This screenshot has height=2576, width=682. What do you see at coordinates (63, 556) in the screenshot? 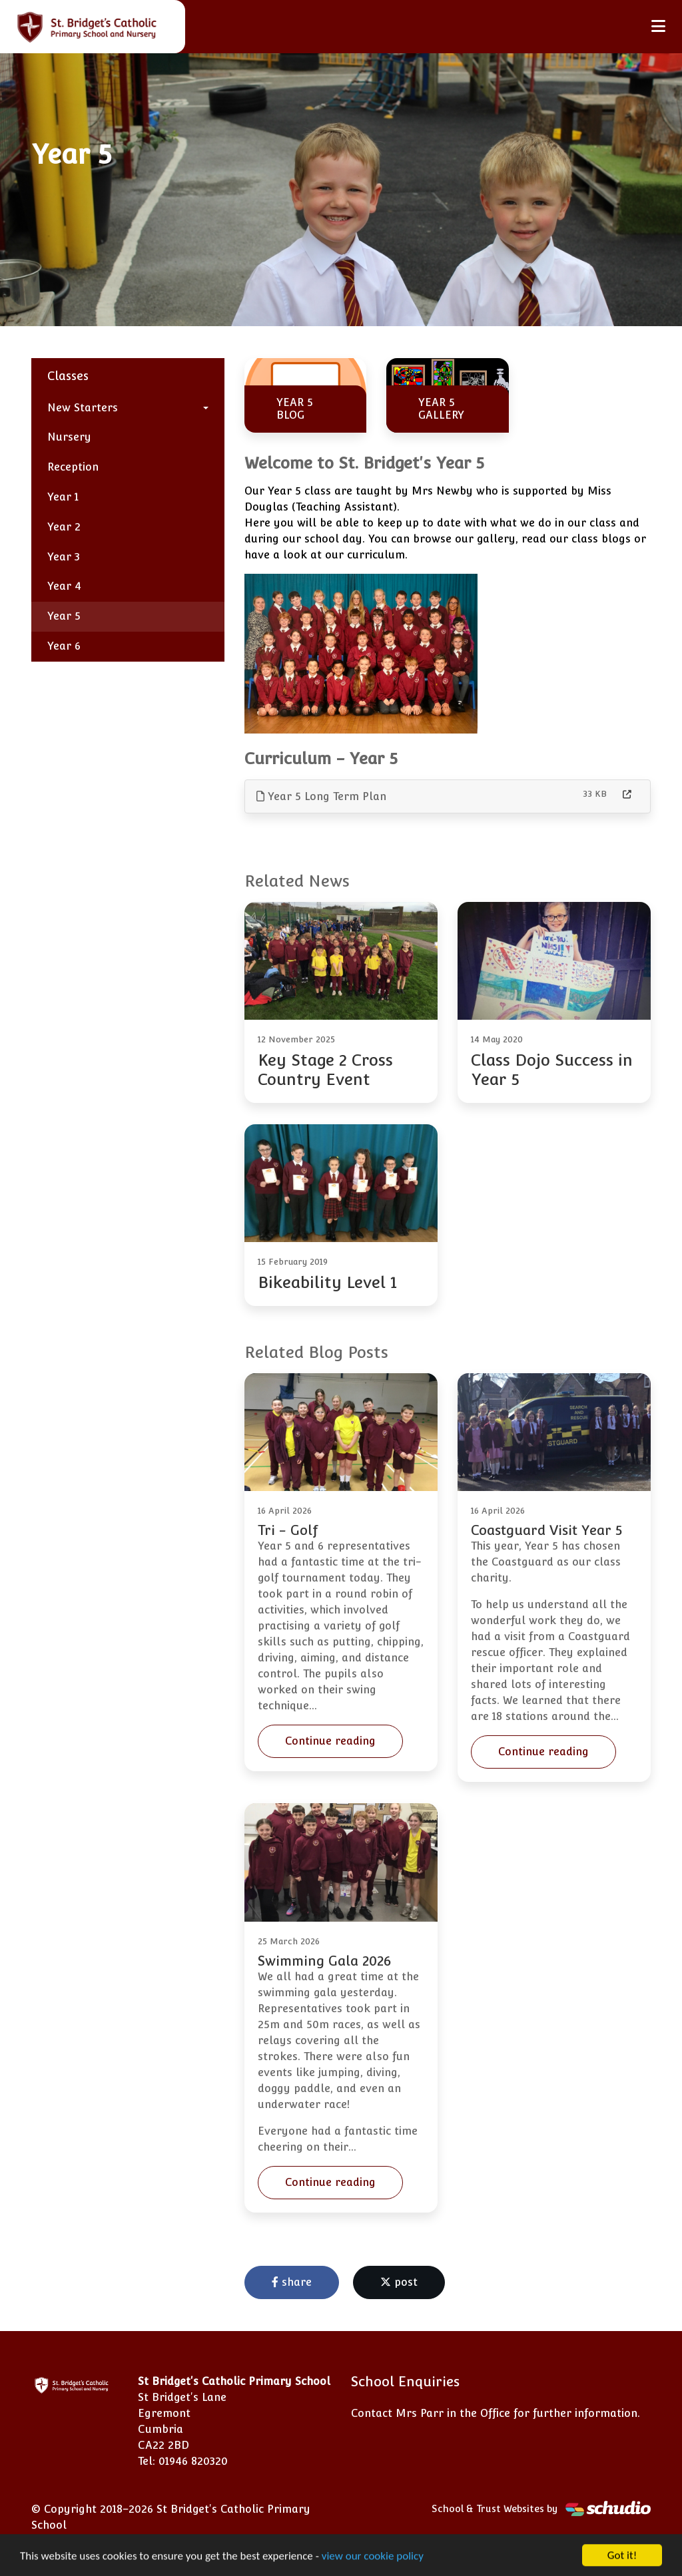
I see `Year 3` at bounding box center [63, 556].